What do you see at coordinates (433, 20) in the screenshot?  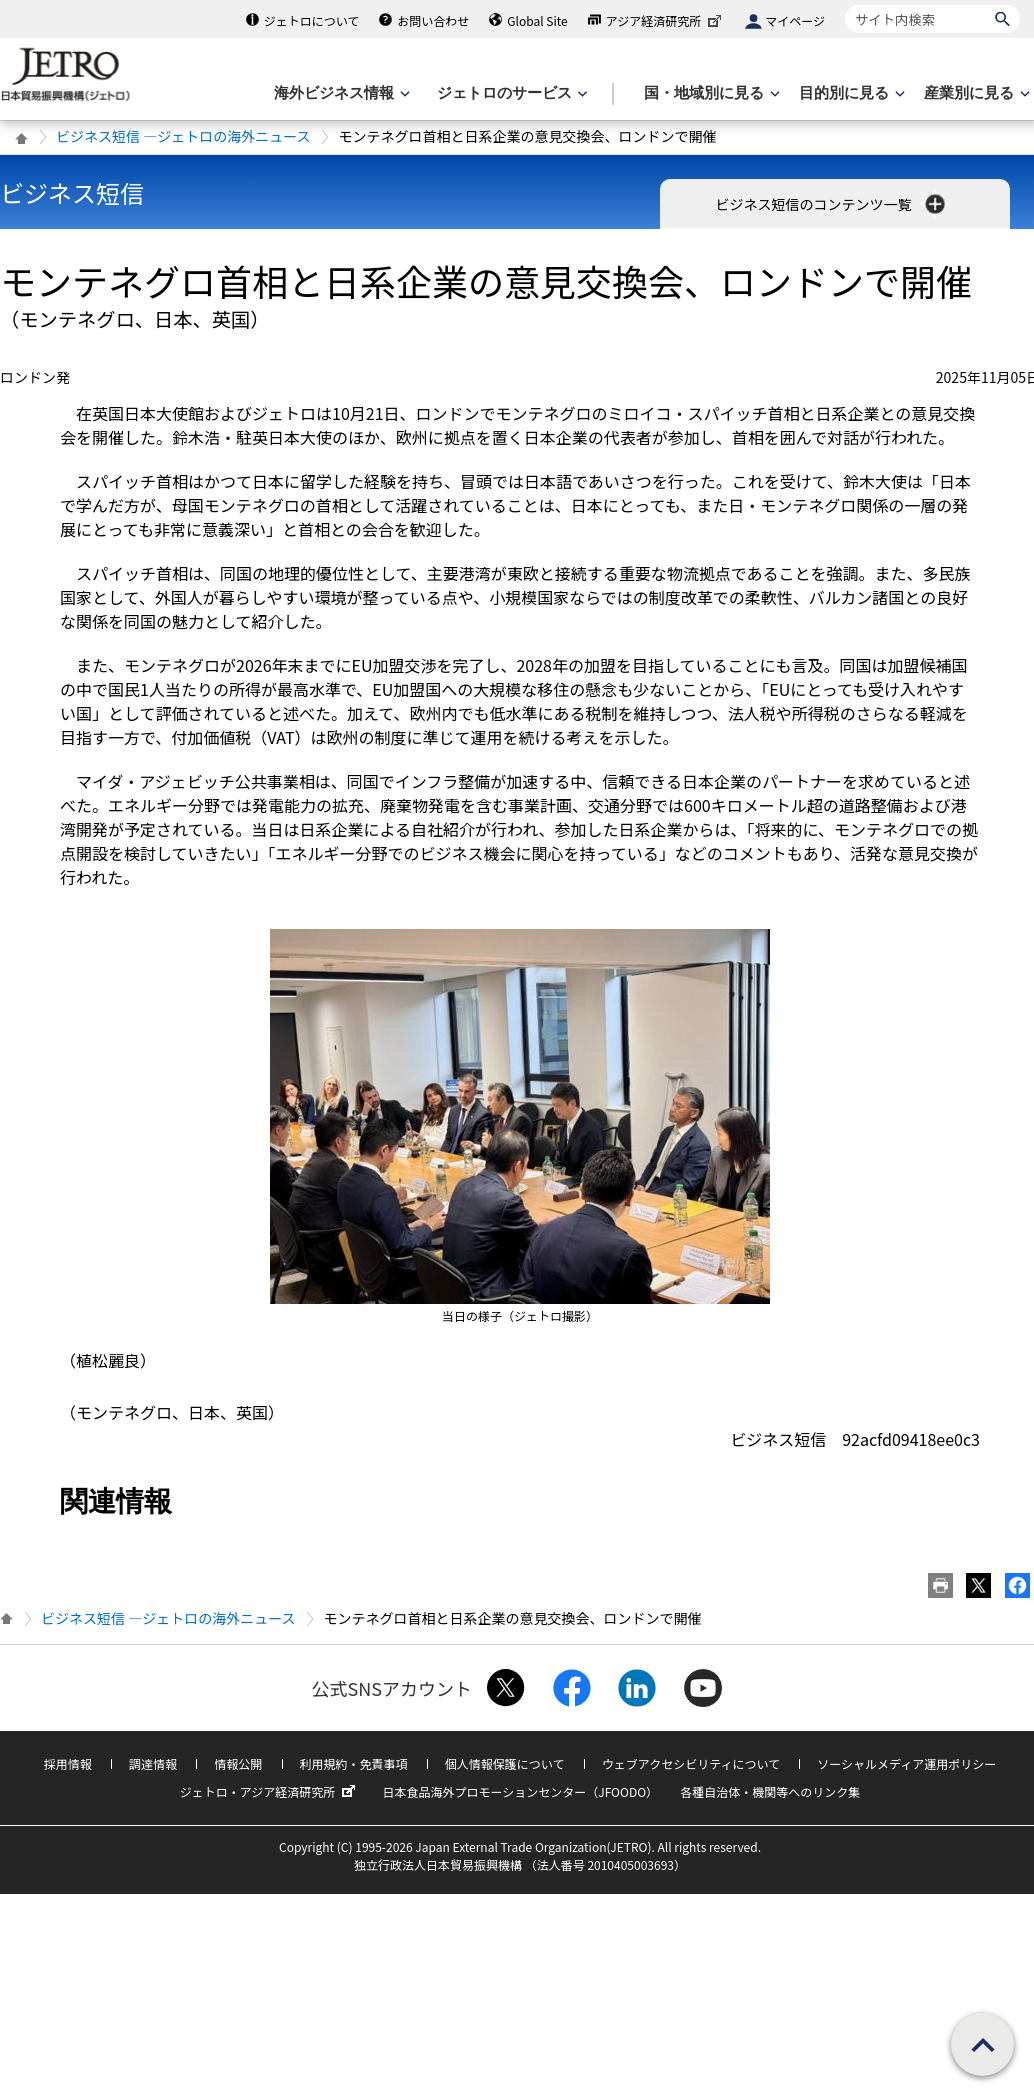 I see `お問い合わせ` at bounding box center [433, 20].